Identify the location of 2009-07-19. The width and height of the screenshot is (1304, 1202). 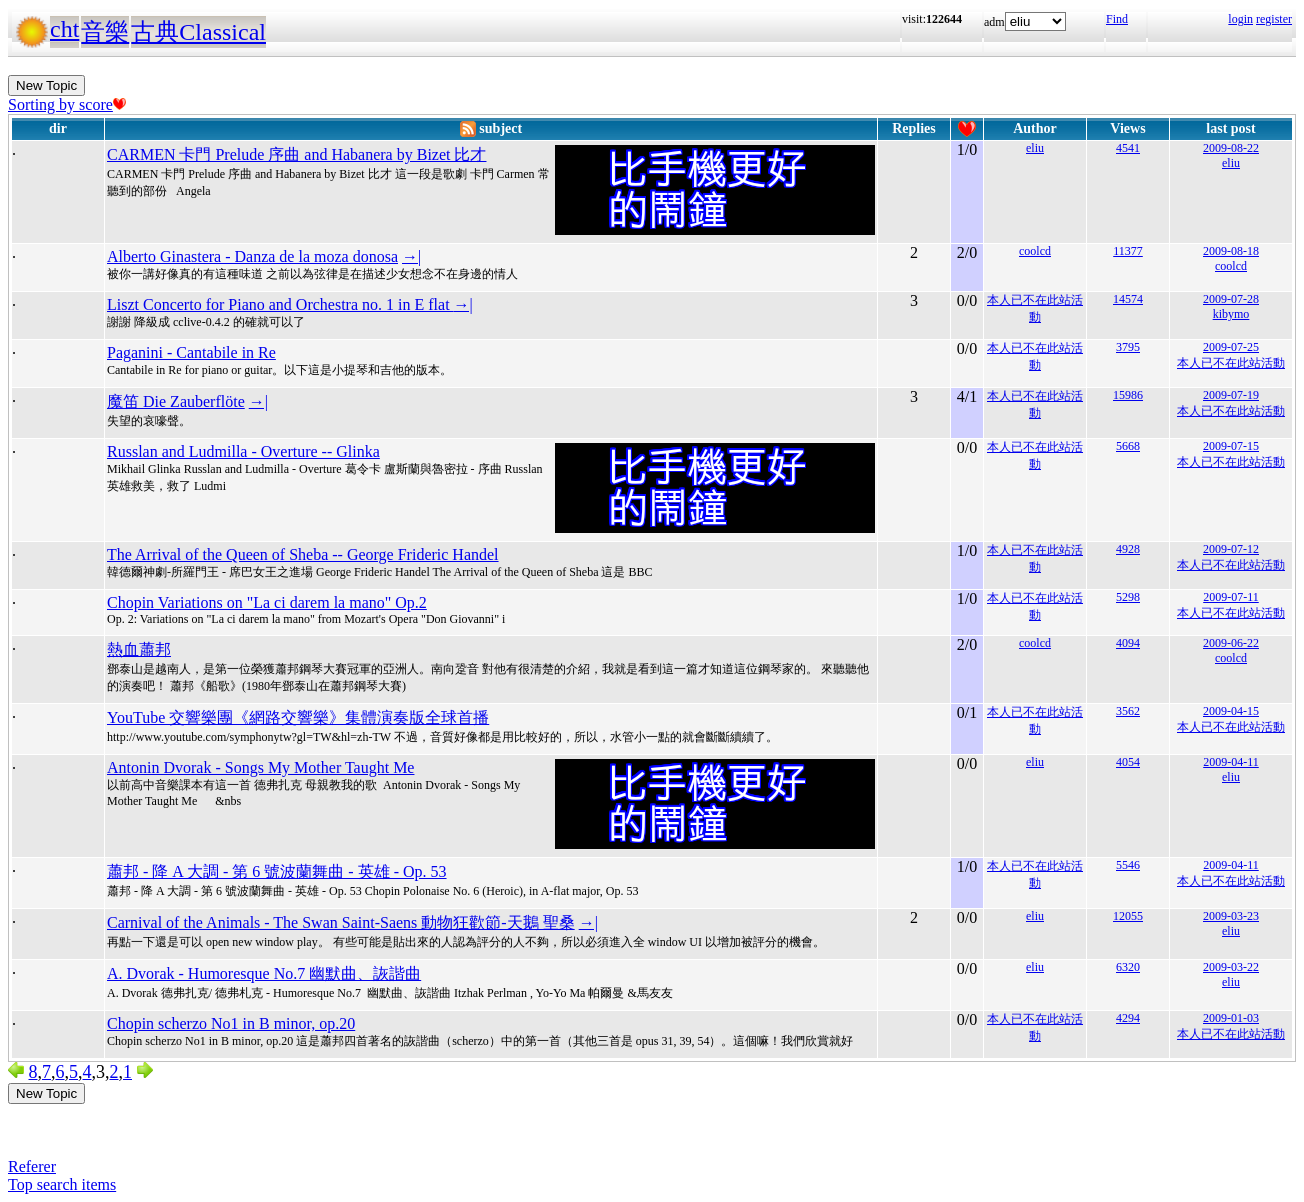
(1231, 395).